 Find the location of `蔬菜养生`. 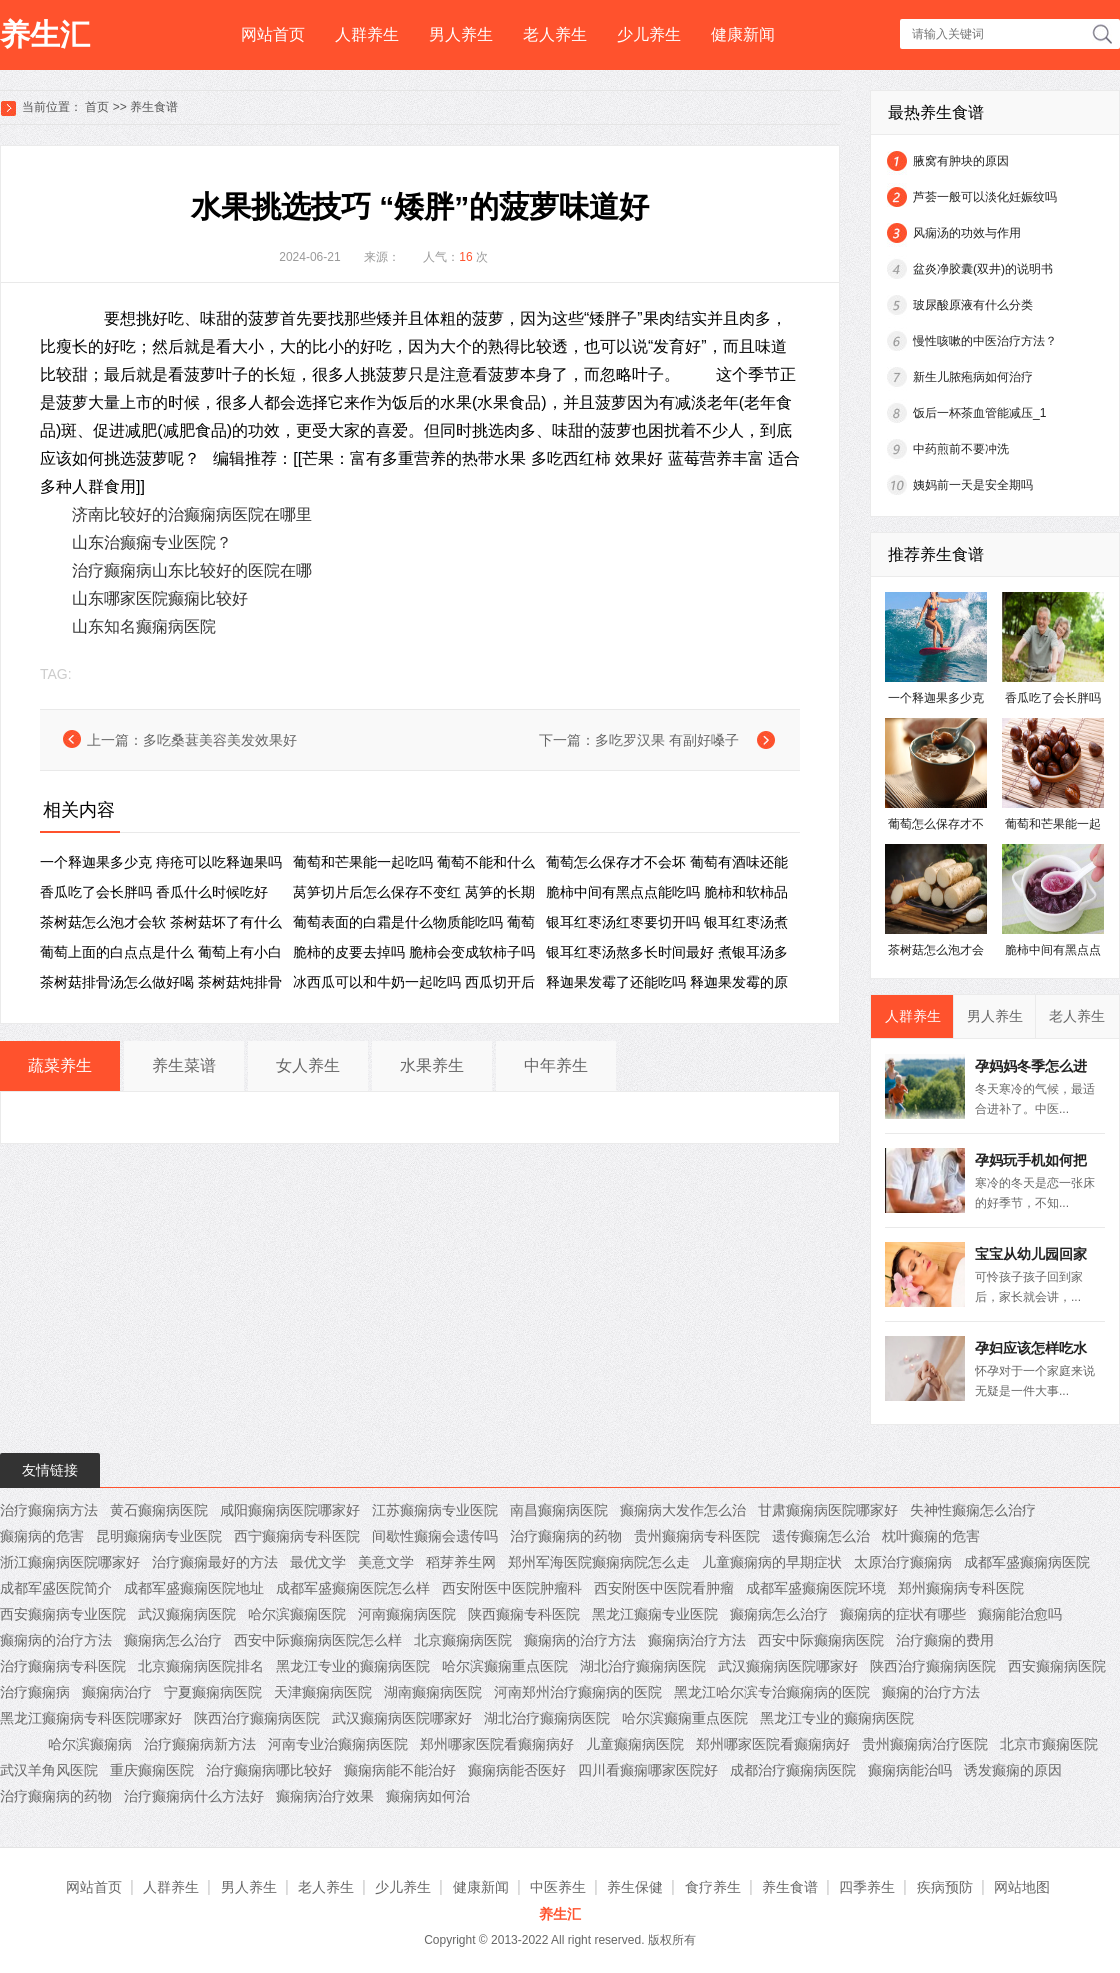

蔬菜养生 is located at coordinates (60, 1065).